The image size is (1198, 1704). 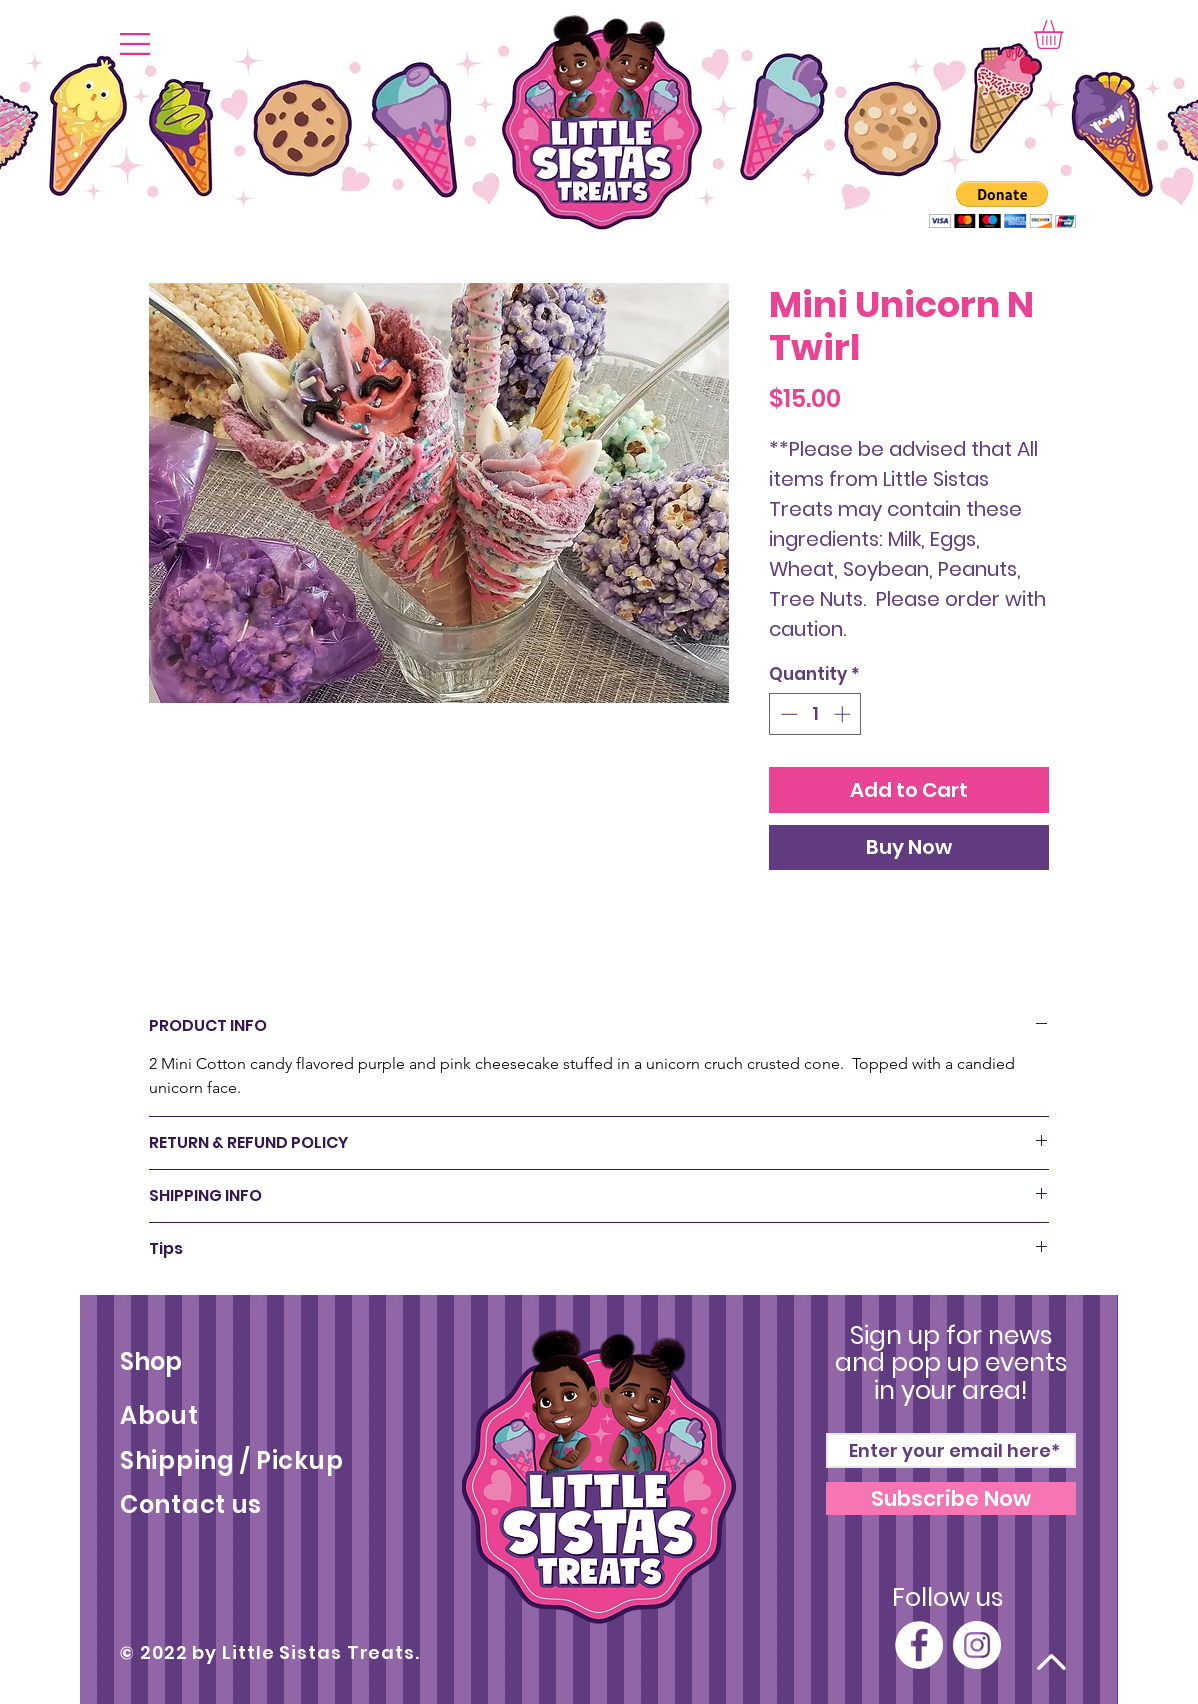 What do you see at coordinates (787, 714) in the screenshot?
I see `[Decrement]` at bounding box center [787, 714].